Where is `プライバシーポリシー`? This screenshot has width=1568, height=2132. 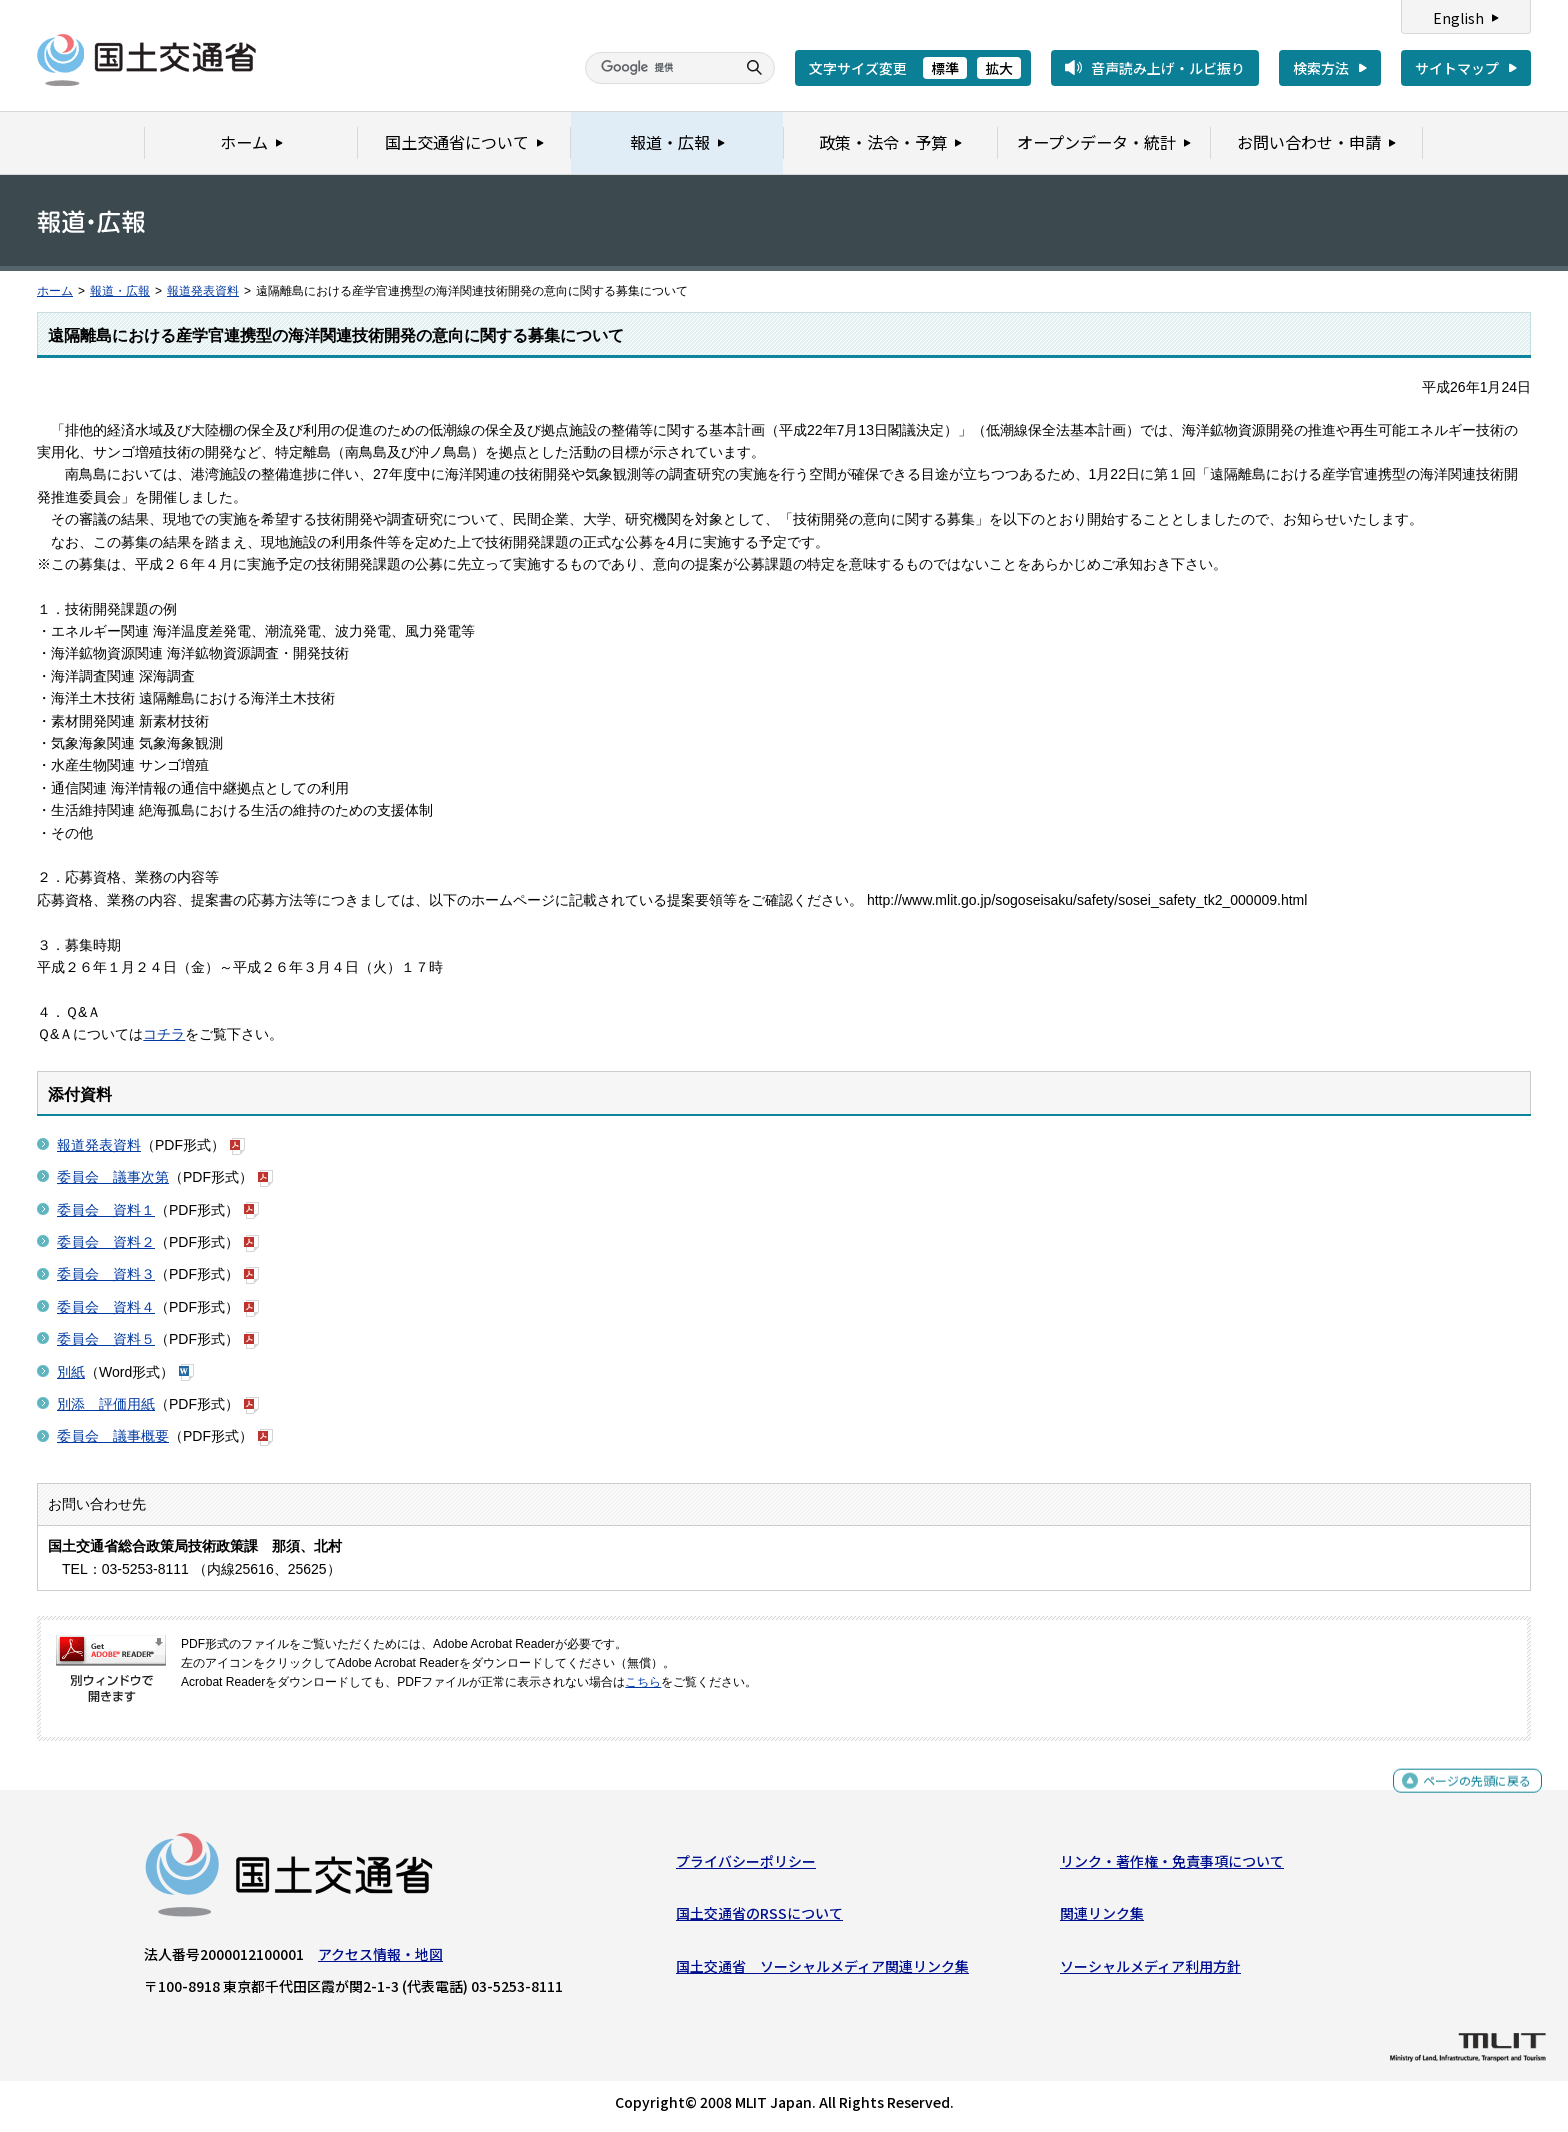 プライバシーポリシー is located at coordinates (746, 1866).